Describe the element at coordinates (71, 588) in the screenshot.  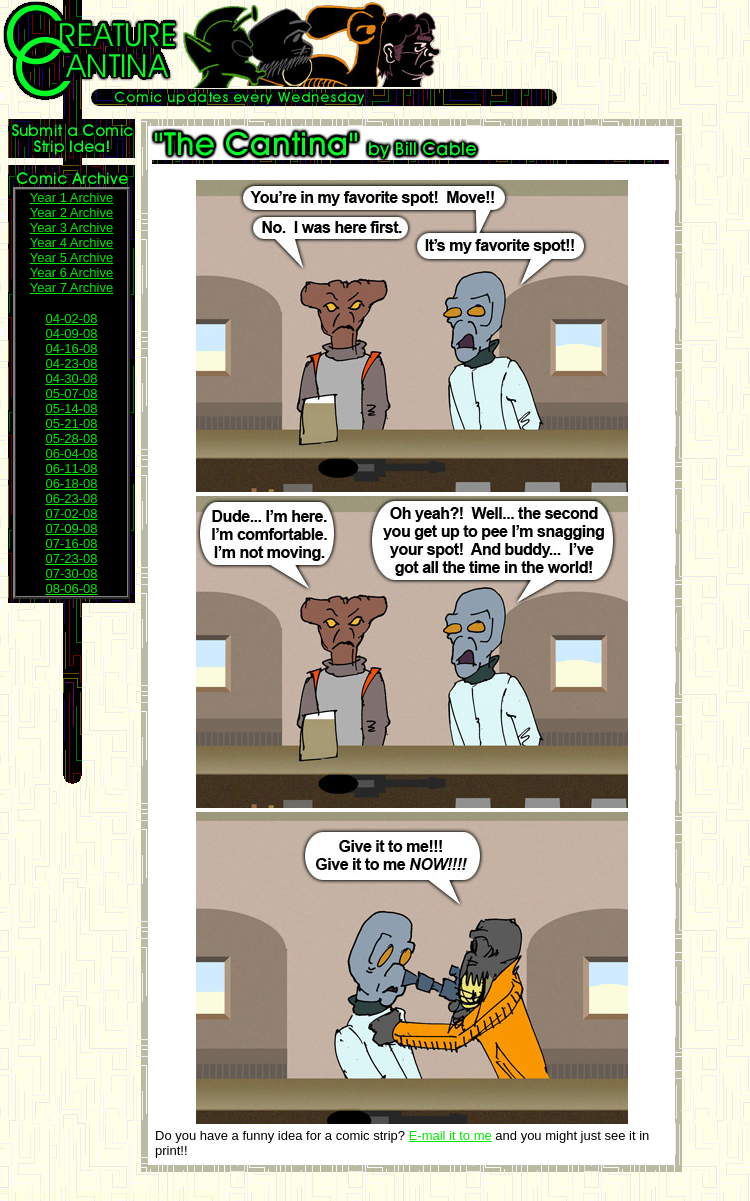
I see `08-06-08` at that location.